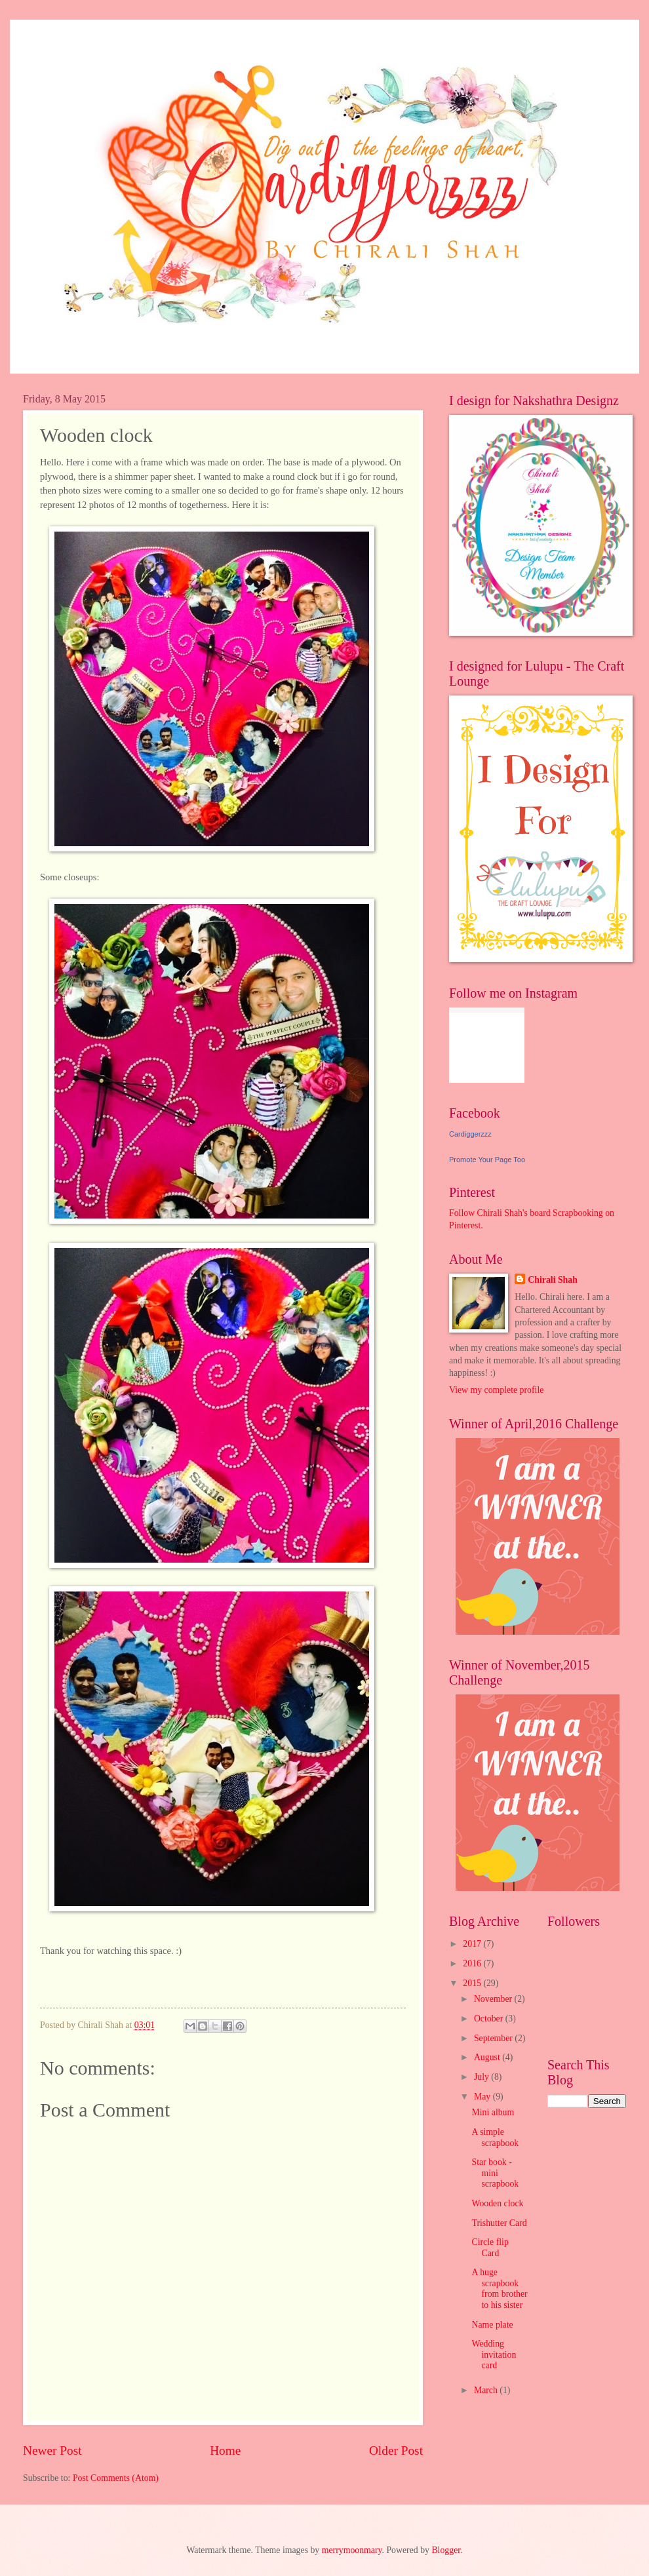 The height and width of the screenshot is (2576, 649). I want to click on Name plate, so click(492, 2325).